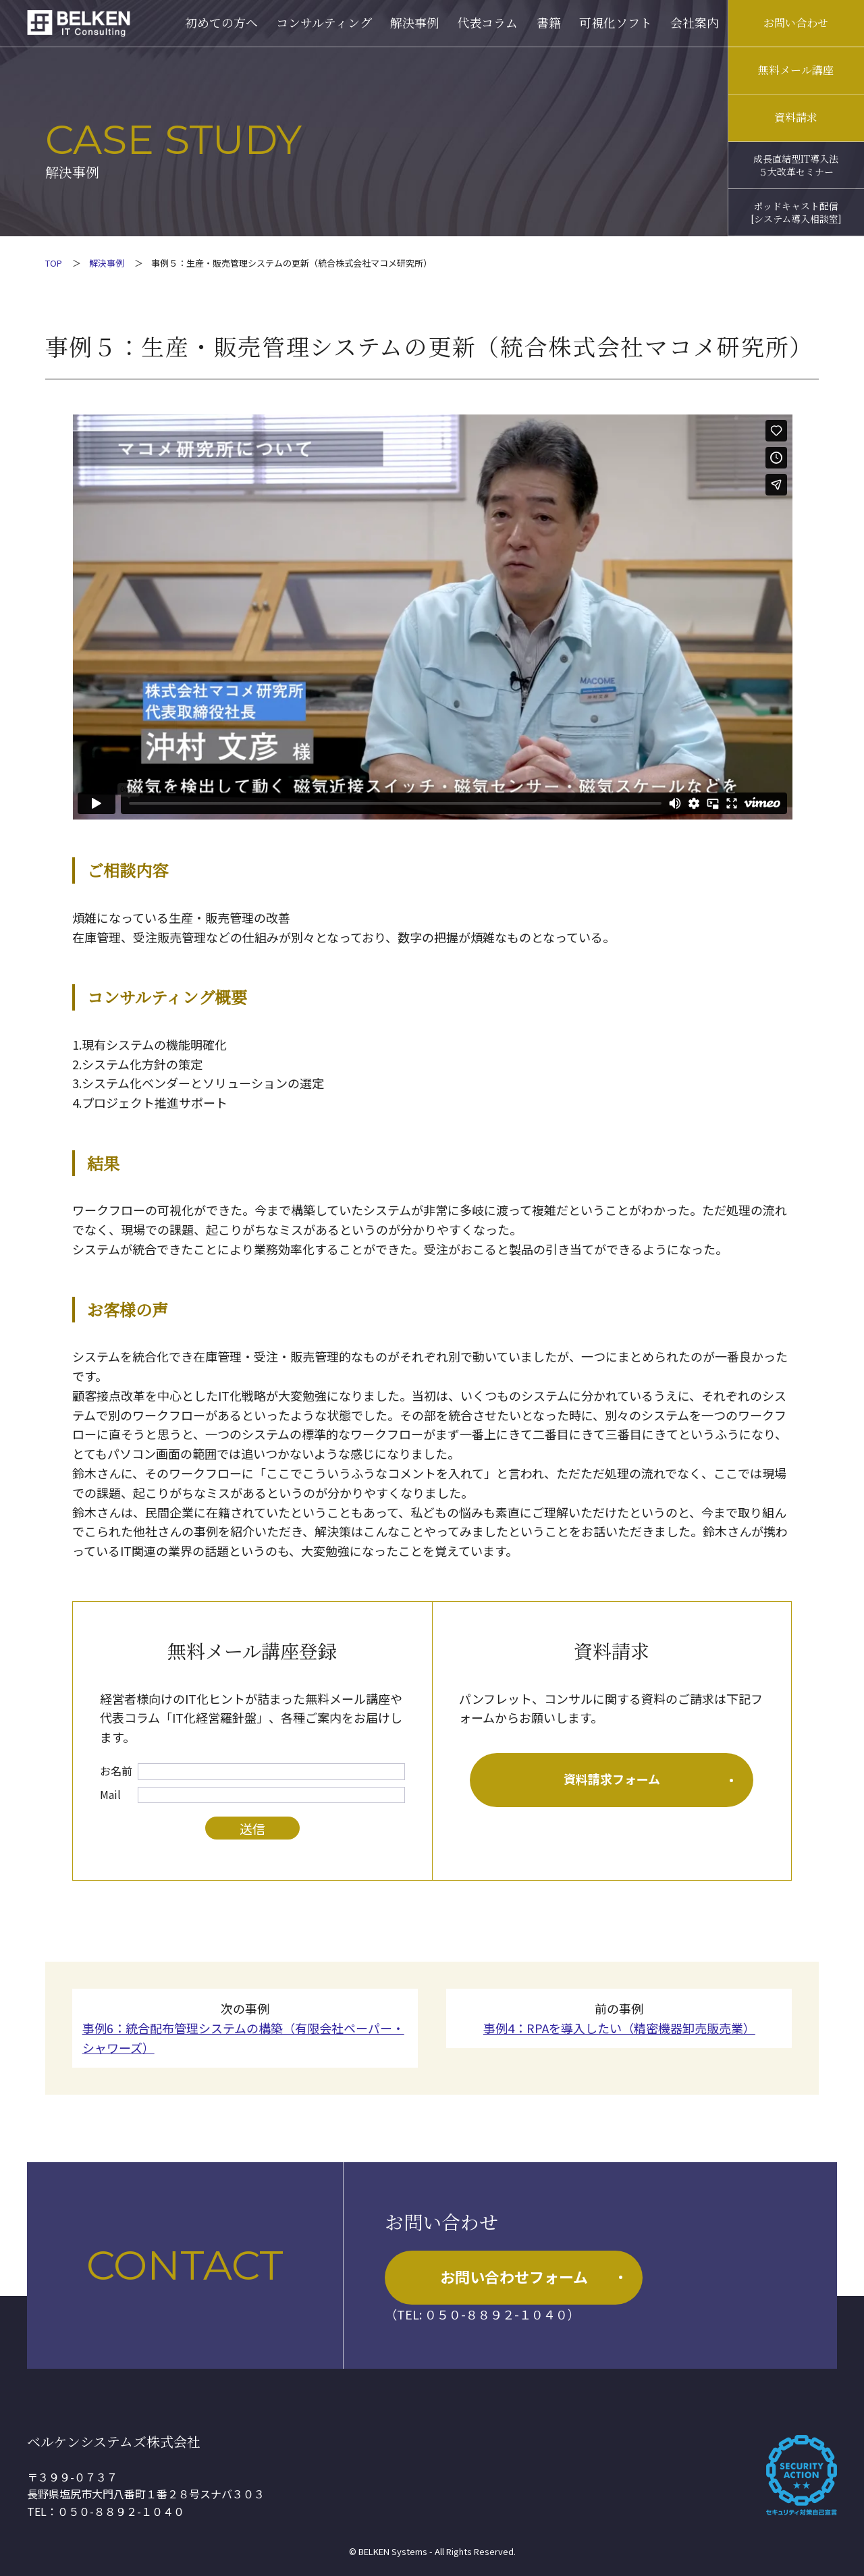 The image size is (864, 2576). Describe the element at coordinates (795, 165) in the screenshot. I see `成長直結型IT導入法５大改革セミナー` at that location.